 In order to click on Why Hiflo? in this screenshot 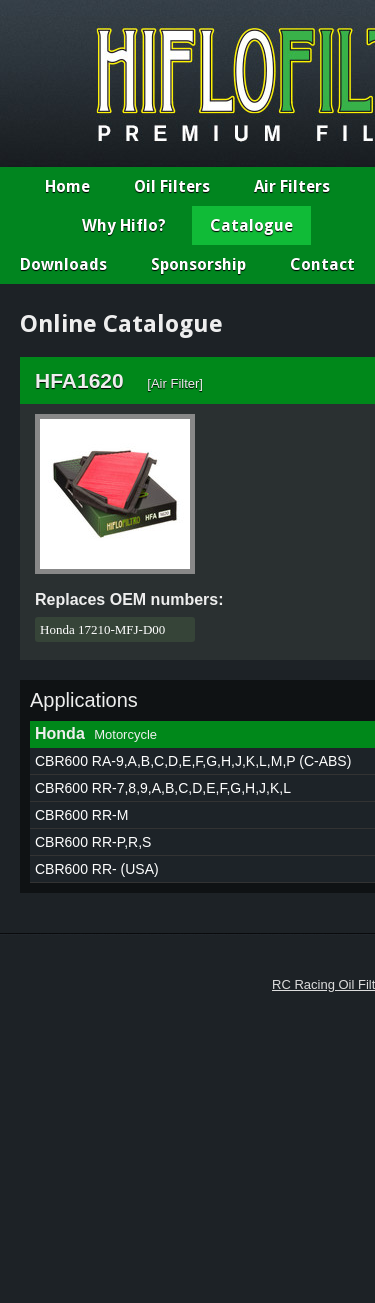, I will do `click(124, 225)`.